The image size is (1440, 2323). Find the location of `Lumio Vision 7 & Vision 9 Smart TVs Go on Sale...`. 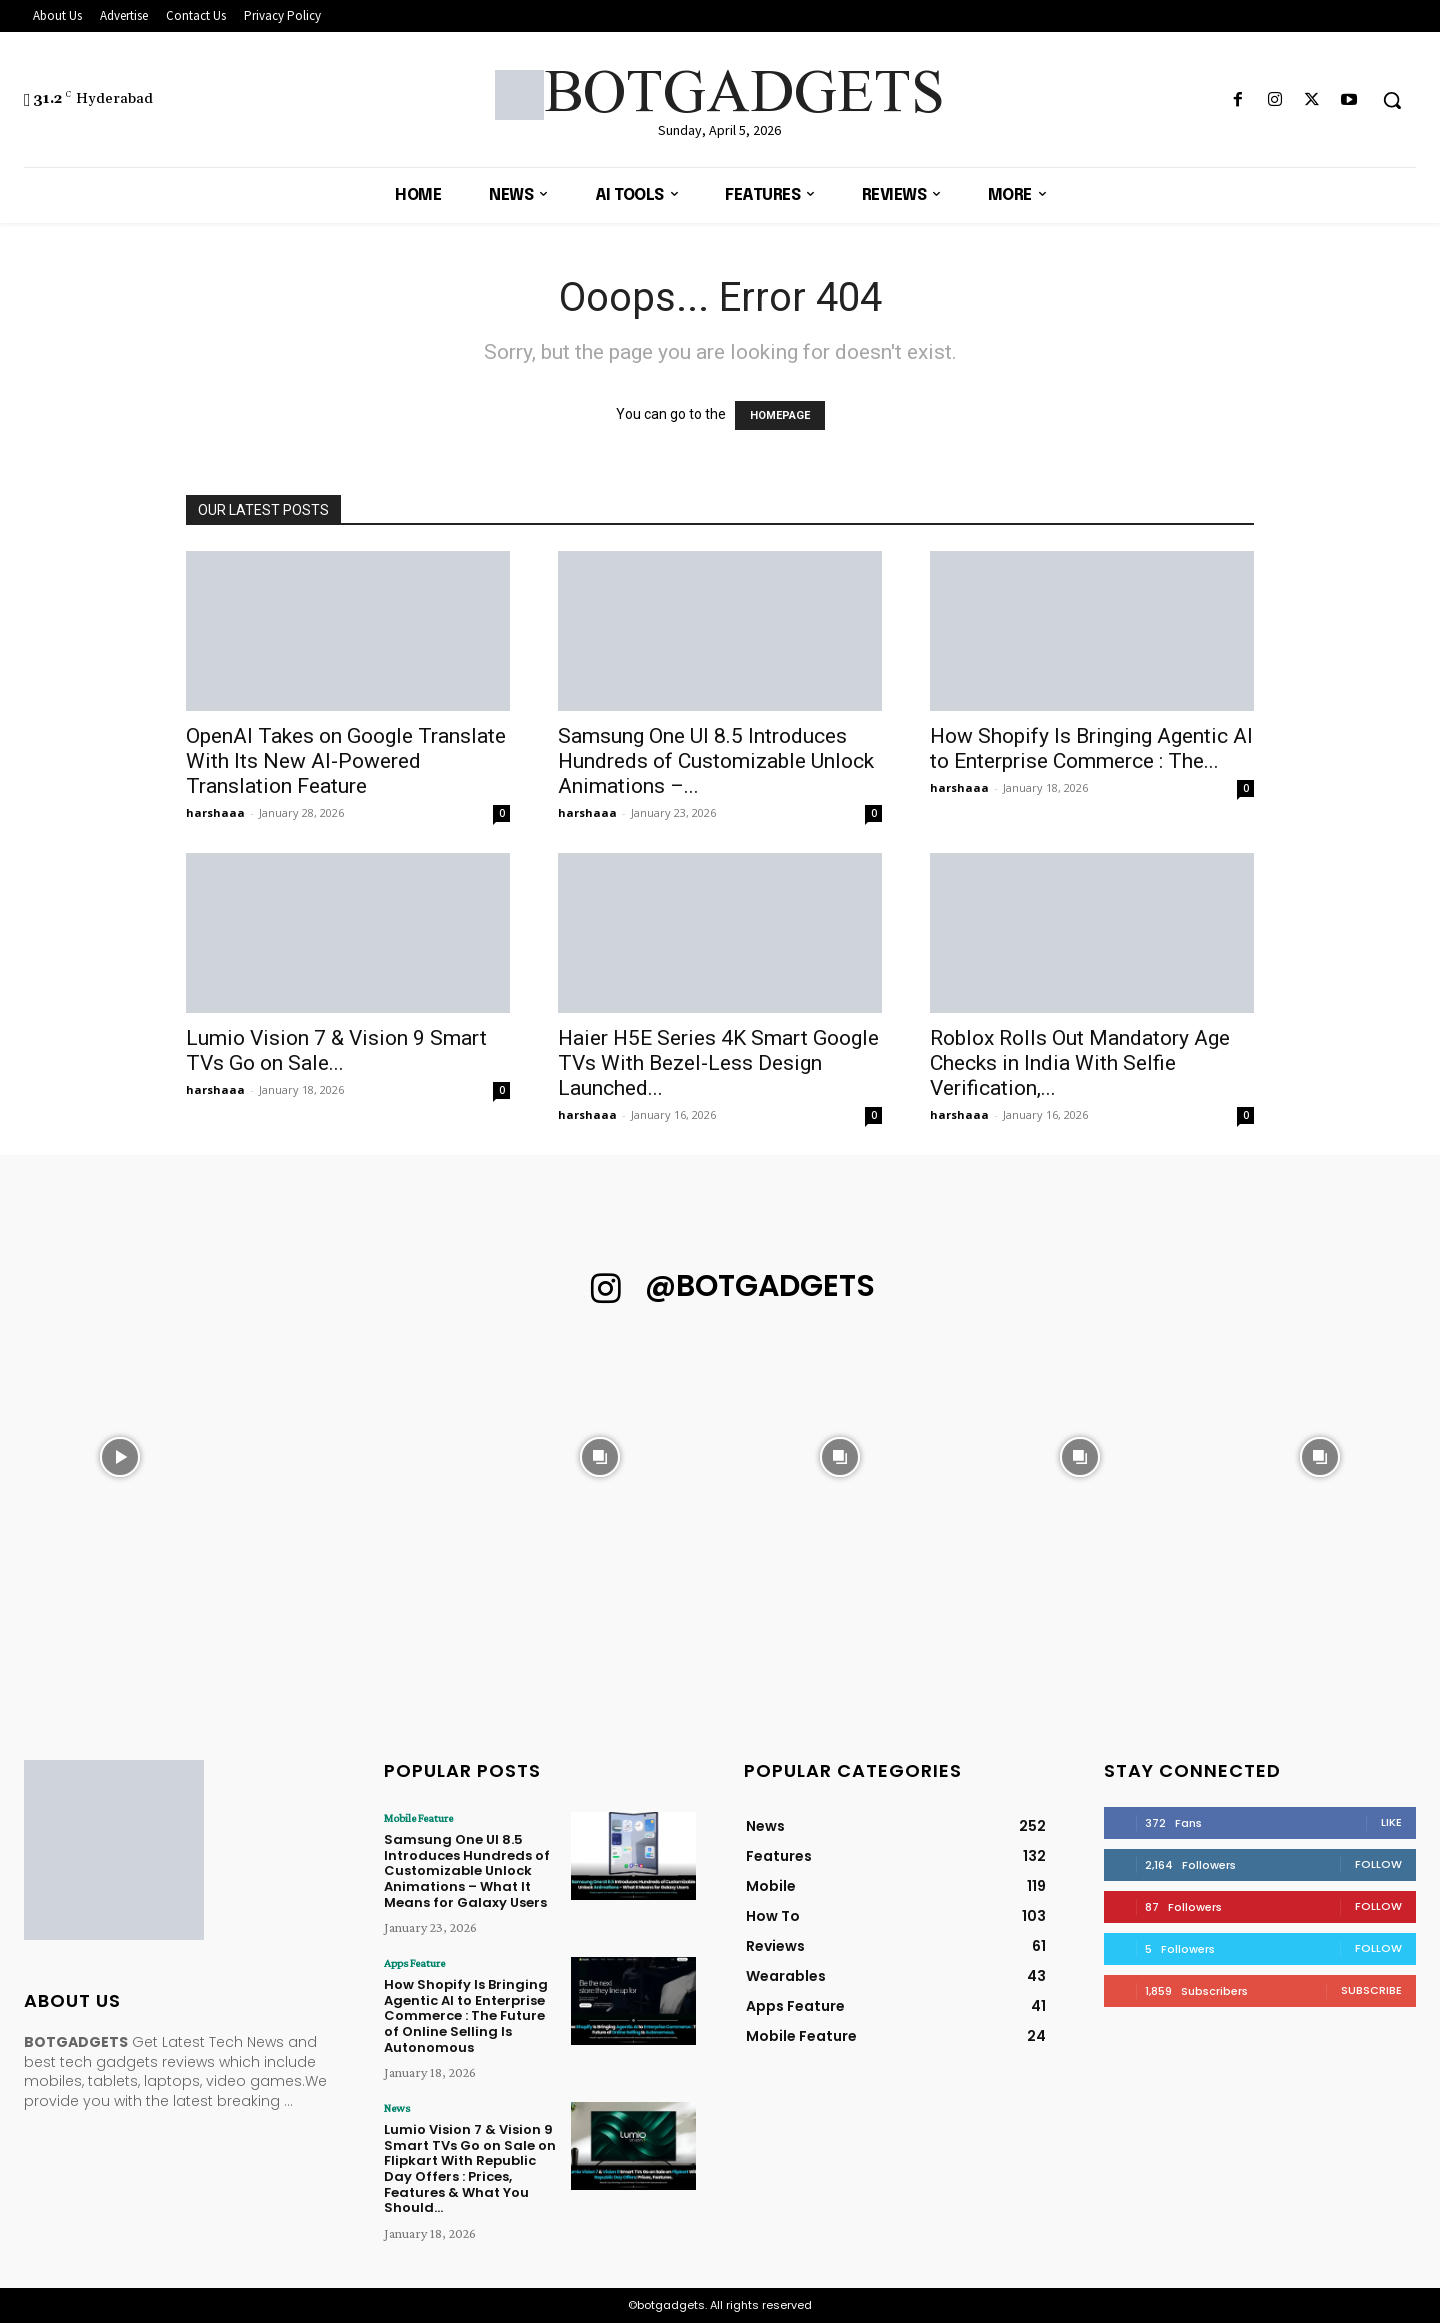

Lumio Vision 7 & Vision 9 Smart TVs Go on Sale... is located at coordinates (336, 1050).